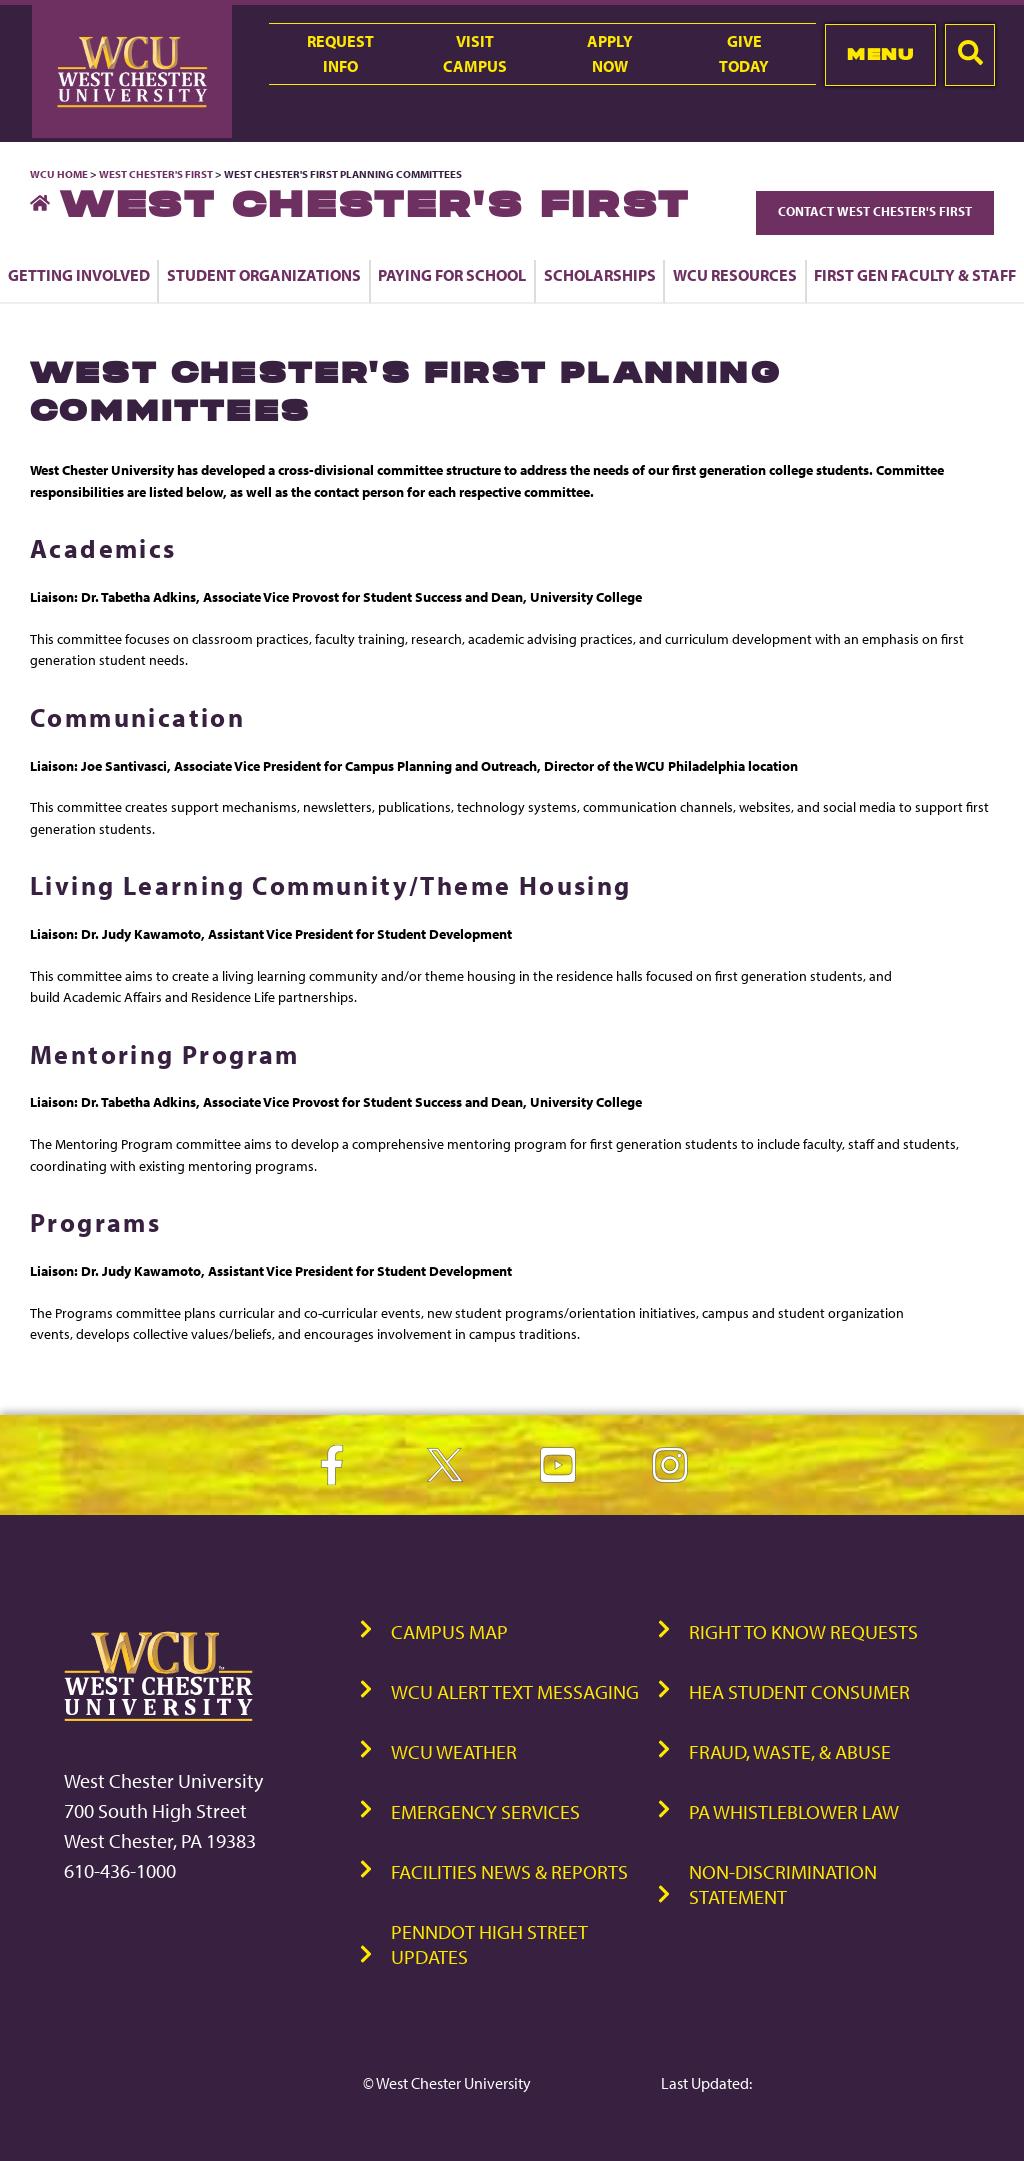 The image size is (1024, 2161). What do you see at coordinates (156, 174) in the screenshot?
I see `West Chester's First` at bounding box center [156, 174].